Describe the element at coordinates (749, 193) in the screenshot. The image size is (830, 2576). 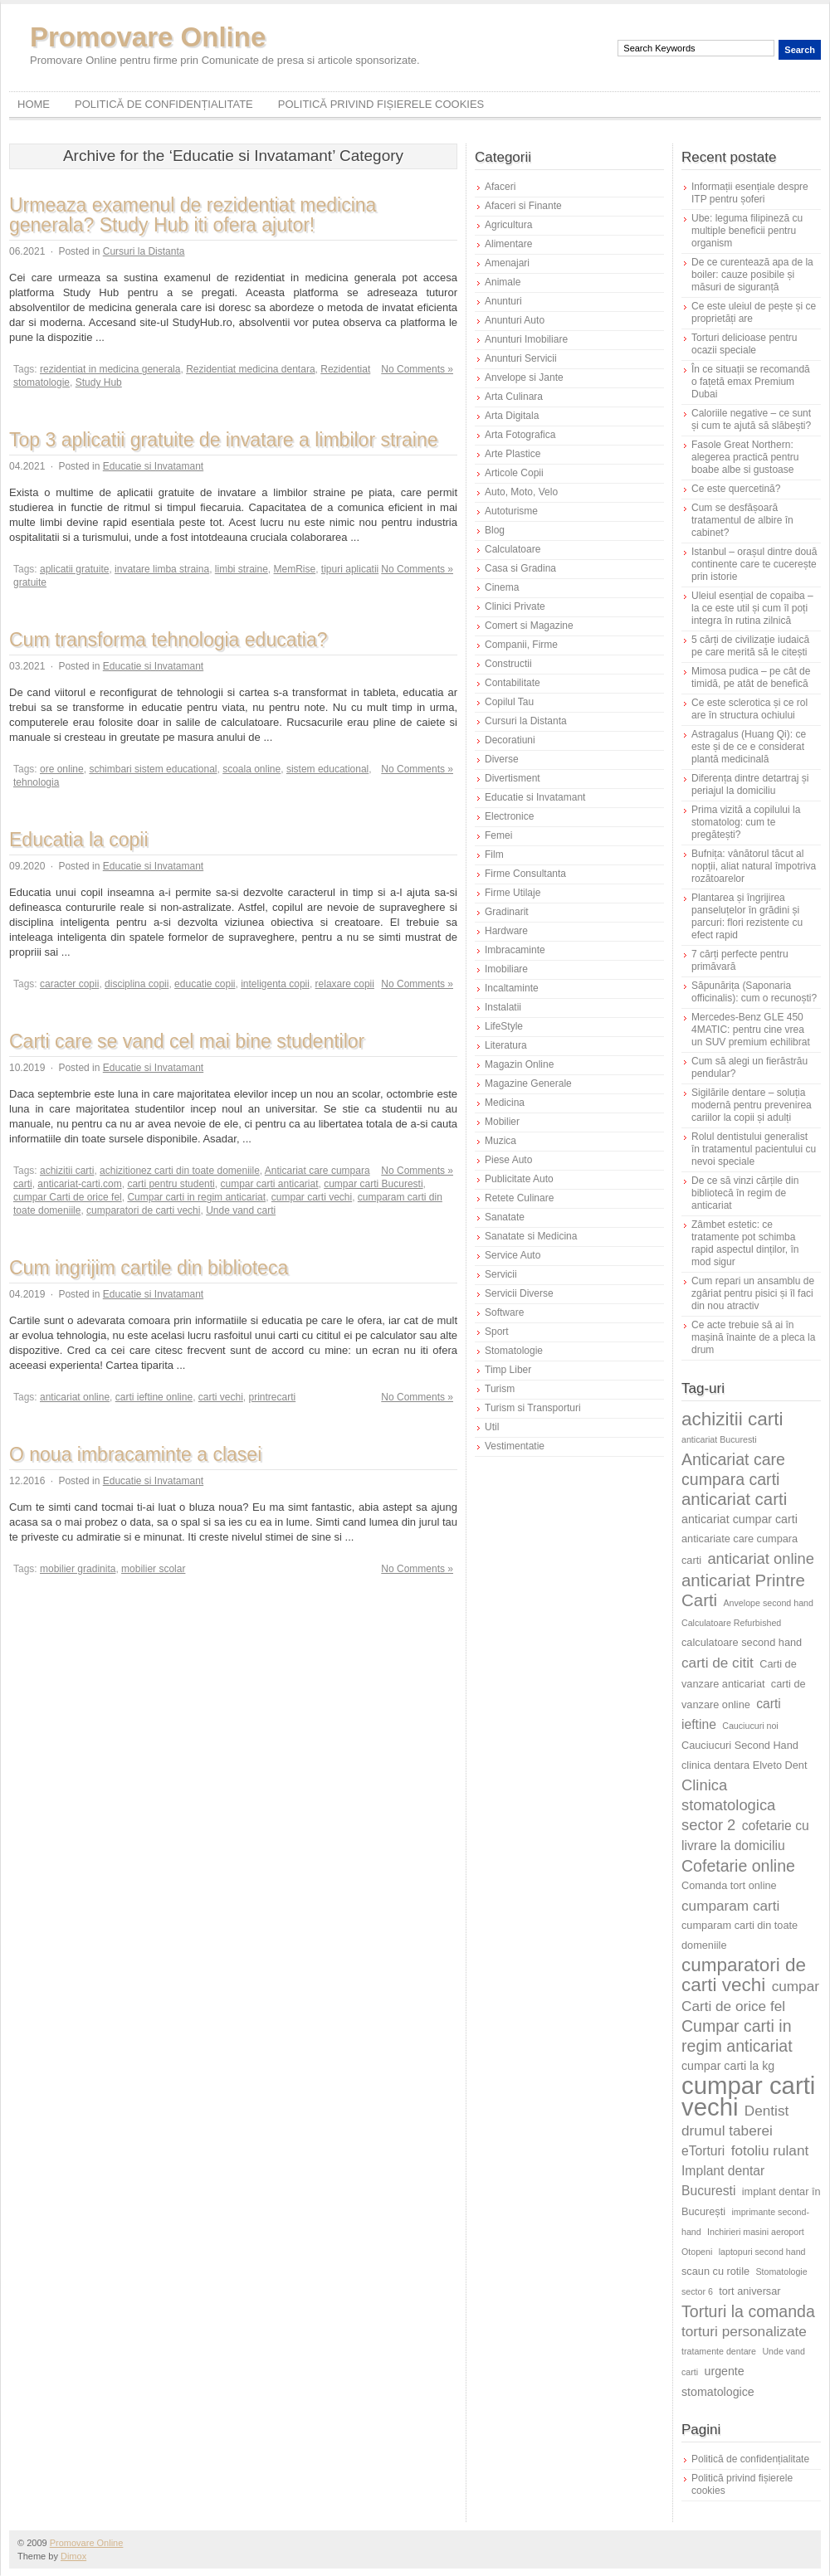
I see `Informații esențiale despre ITP pentru șoferi` at that location.